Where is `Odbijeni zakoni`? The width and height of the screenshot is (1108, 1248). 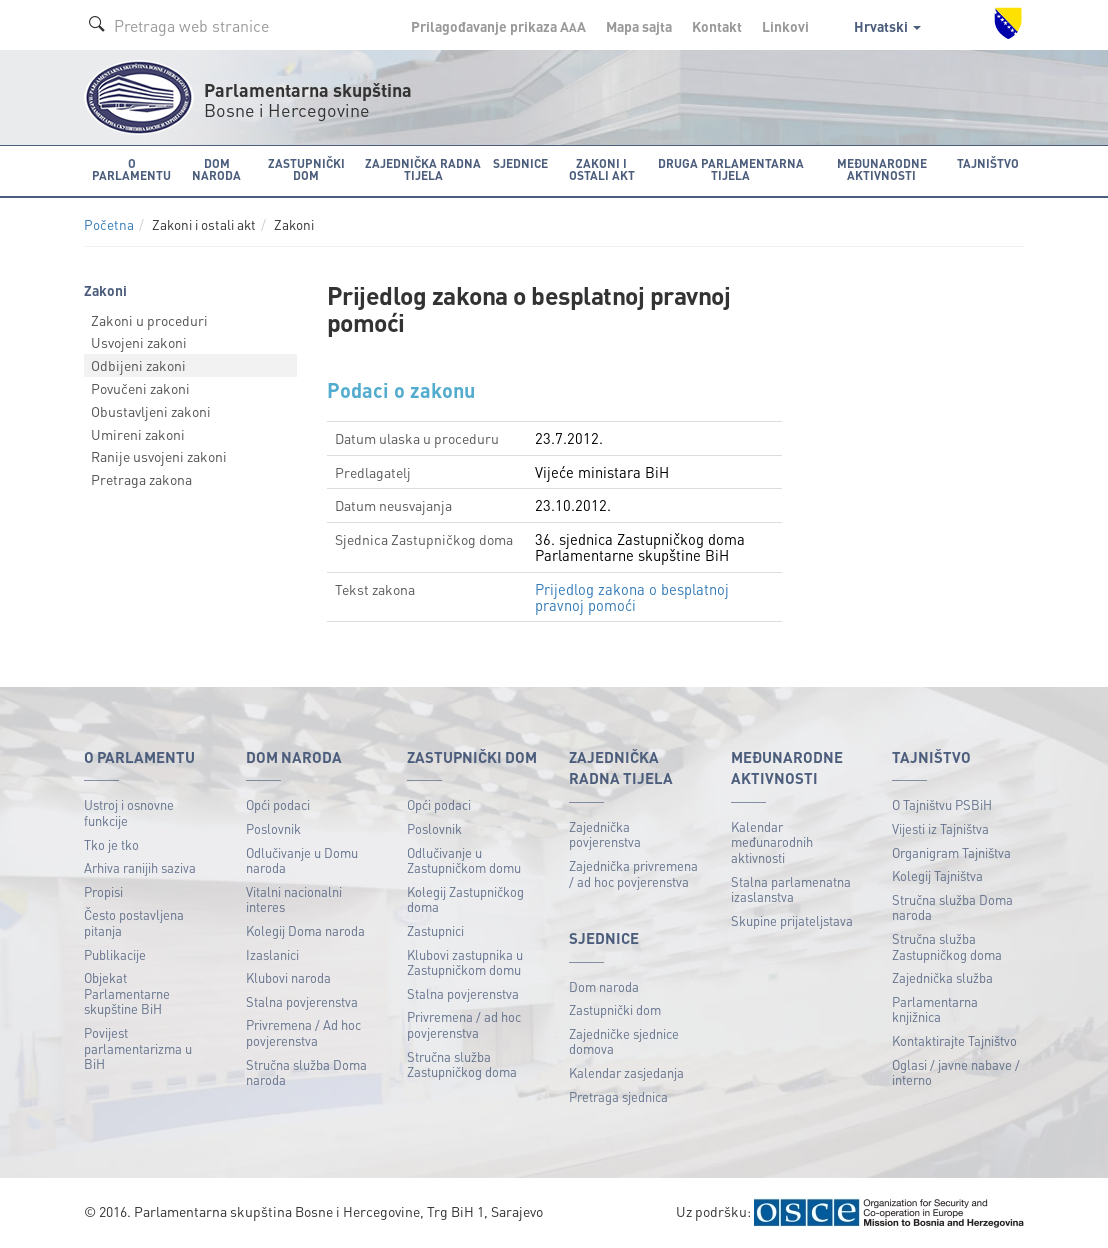 Odbijeni zakoni is located at coordinates (138, 365).